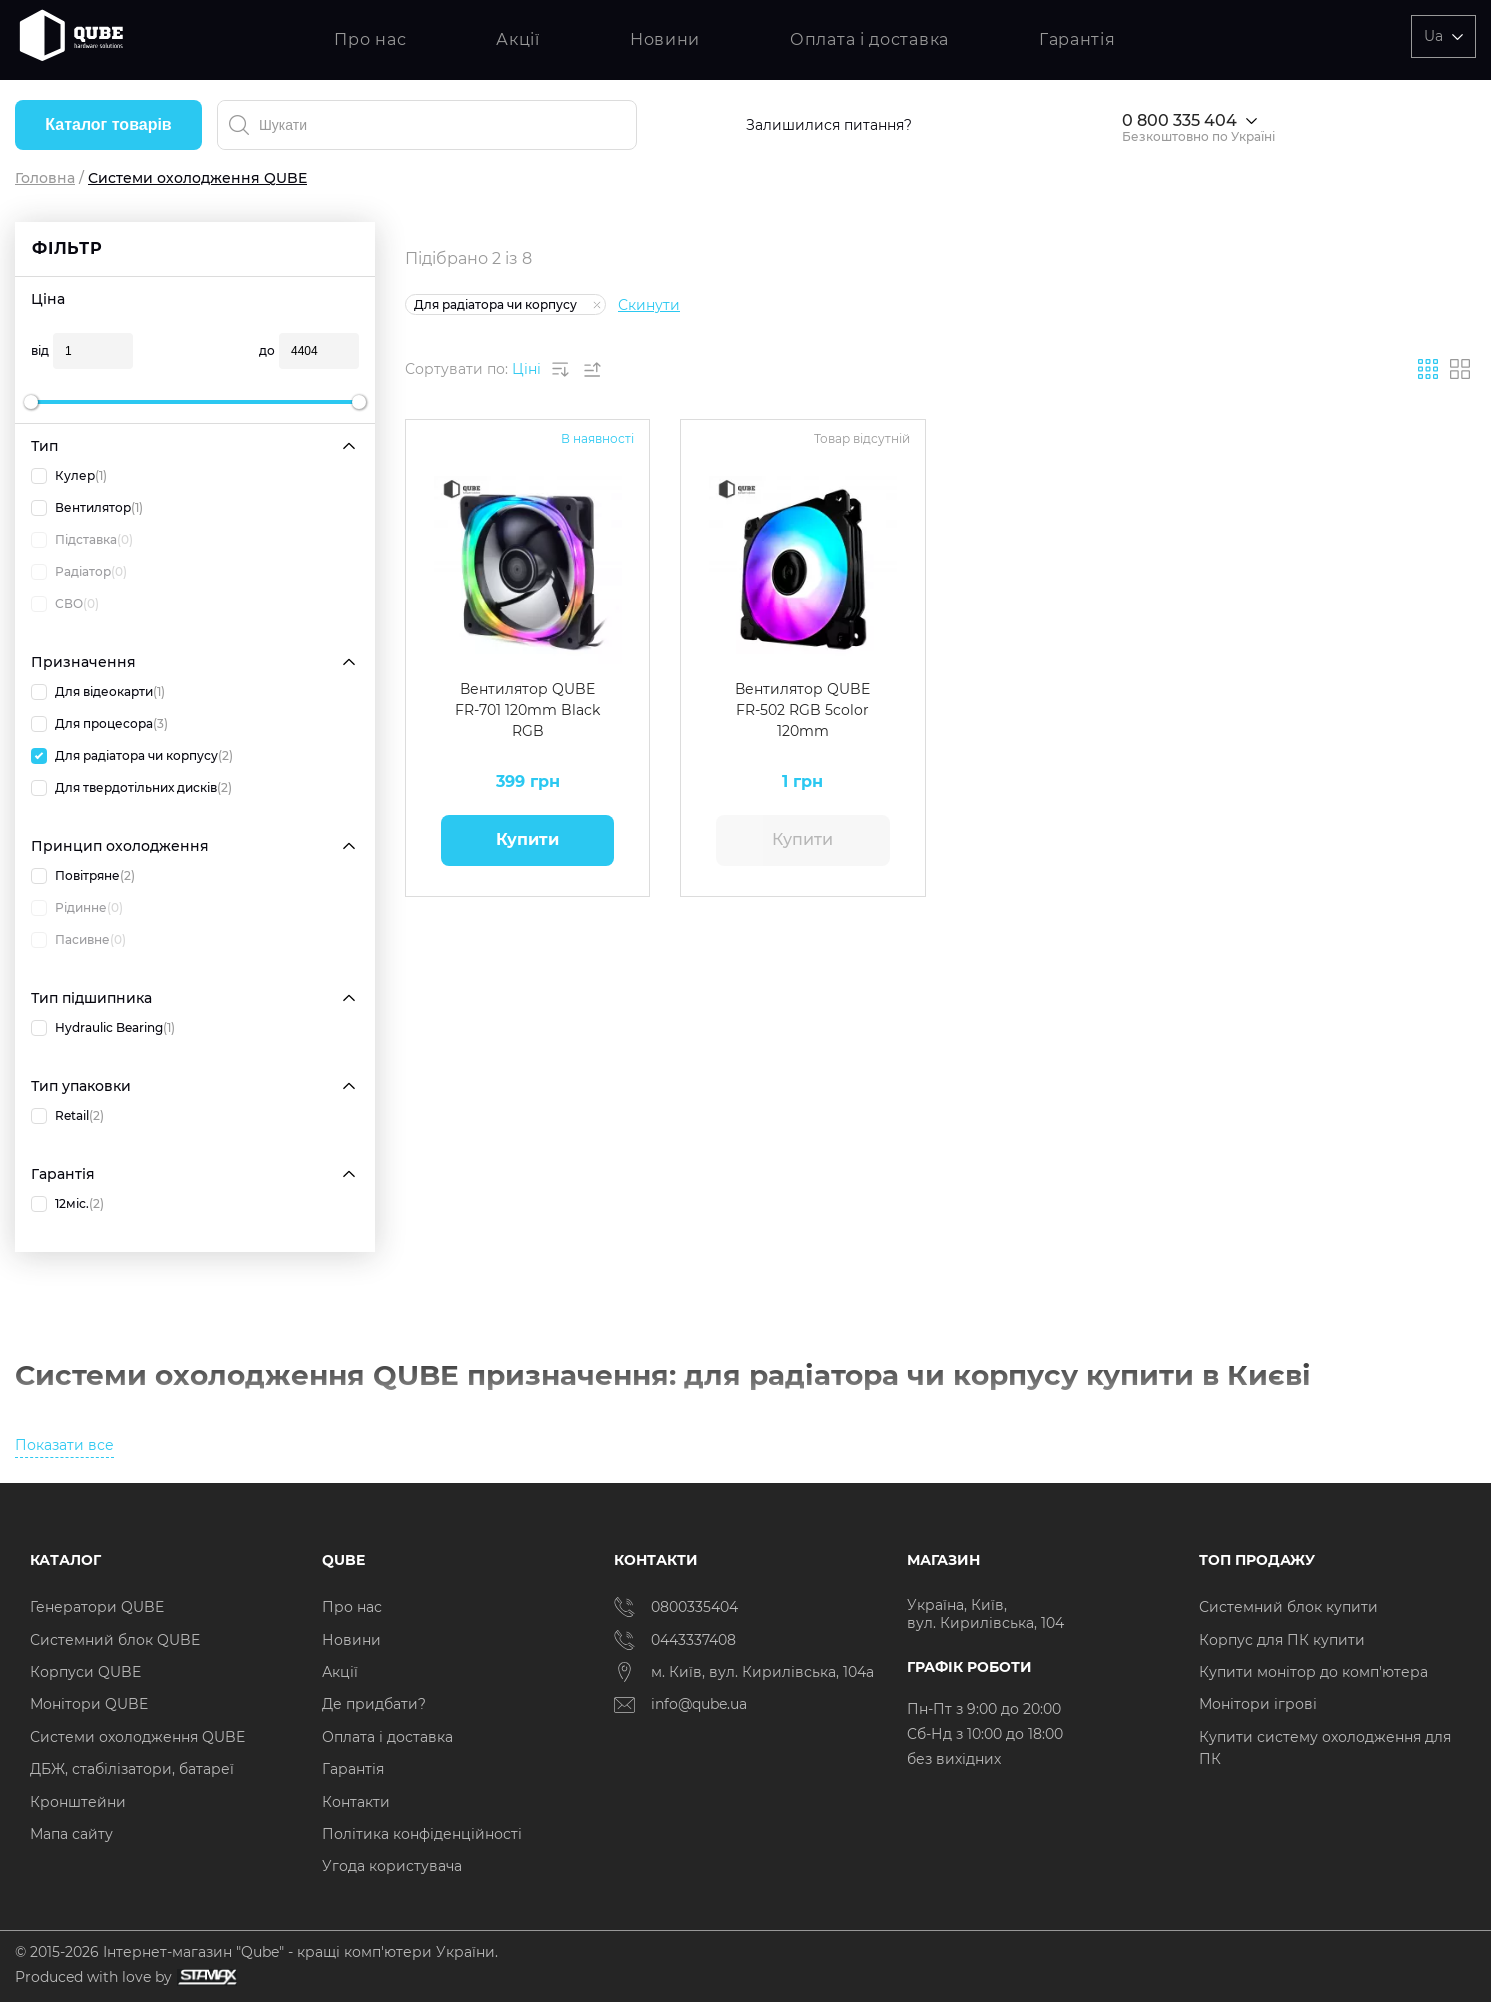  I want to click on Купити, so click(527, 839).